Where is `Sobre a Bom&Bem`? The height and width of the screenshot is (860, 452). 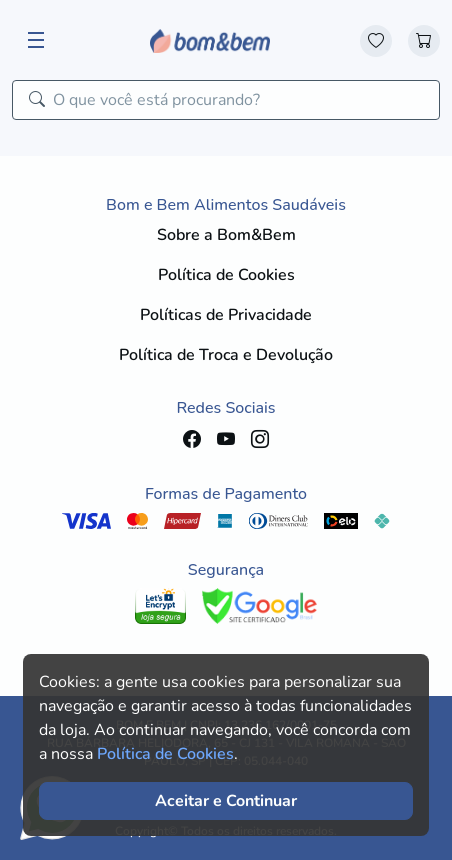 Sobre a Bom&Bem is located at coordinates (226, 235).